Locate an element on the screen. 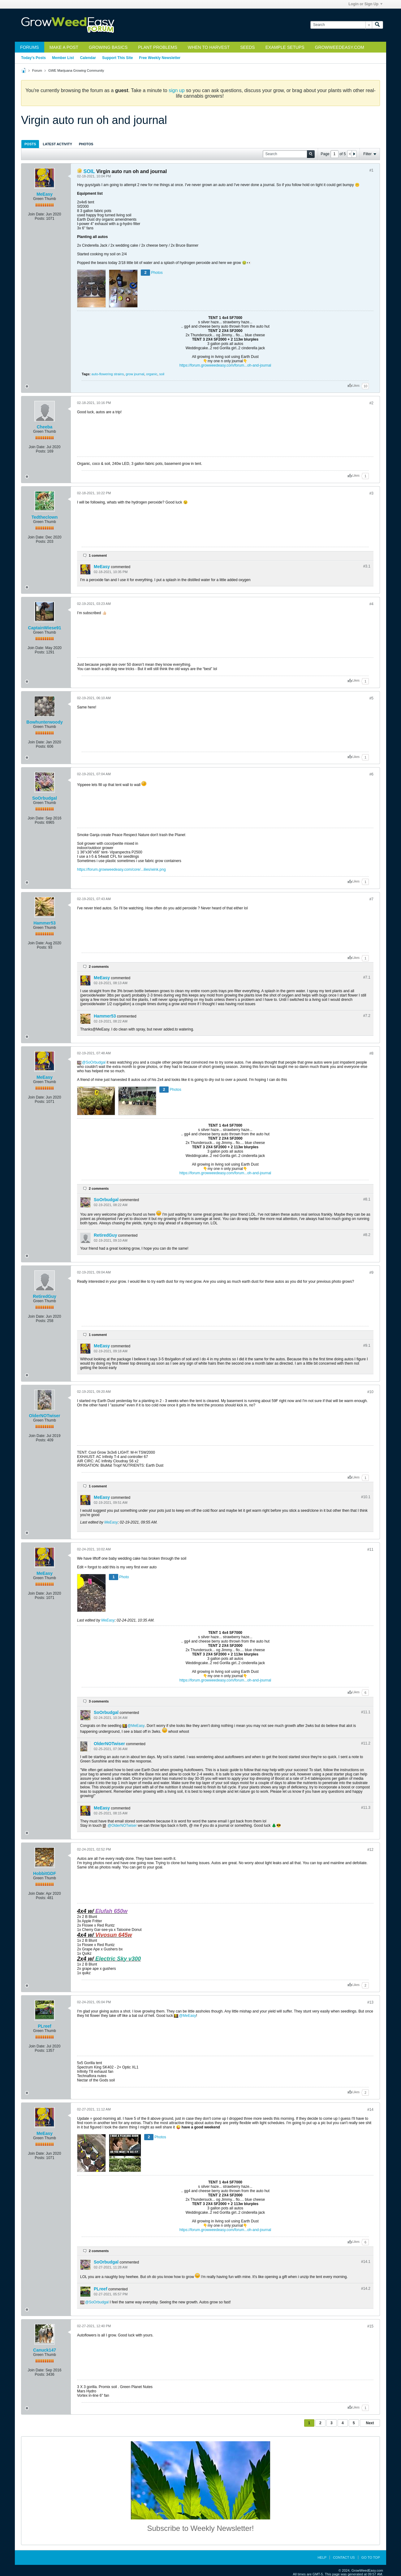 The image size is (401, 2576). #6 is located at coordinates (371, 774).